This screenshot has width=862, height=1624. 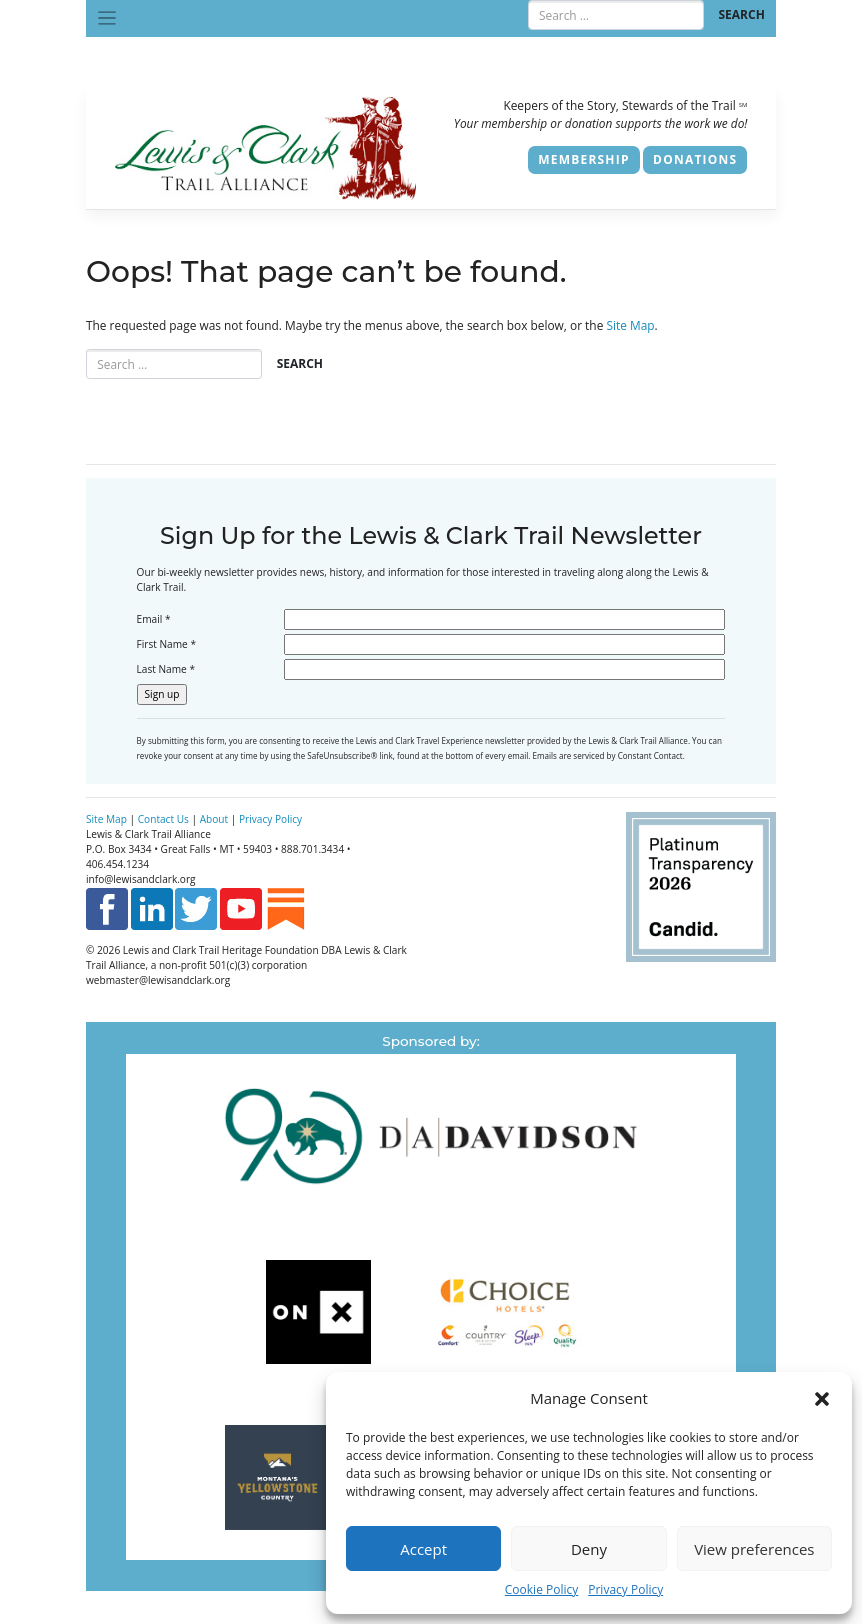 What do you see at coordinates (541, 1589) in the screenshot?
I see `Cookie Policy` at bounding box center [541, 1589].